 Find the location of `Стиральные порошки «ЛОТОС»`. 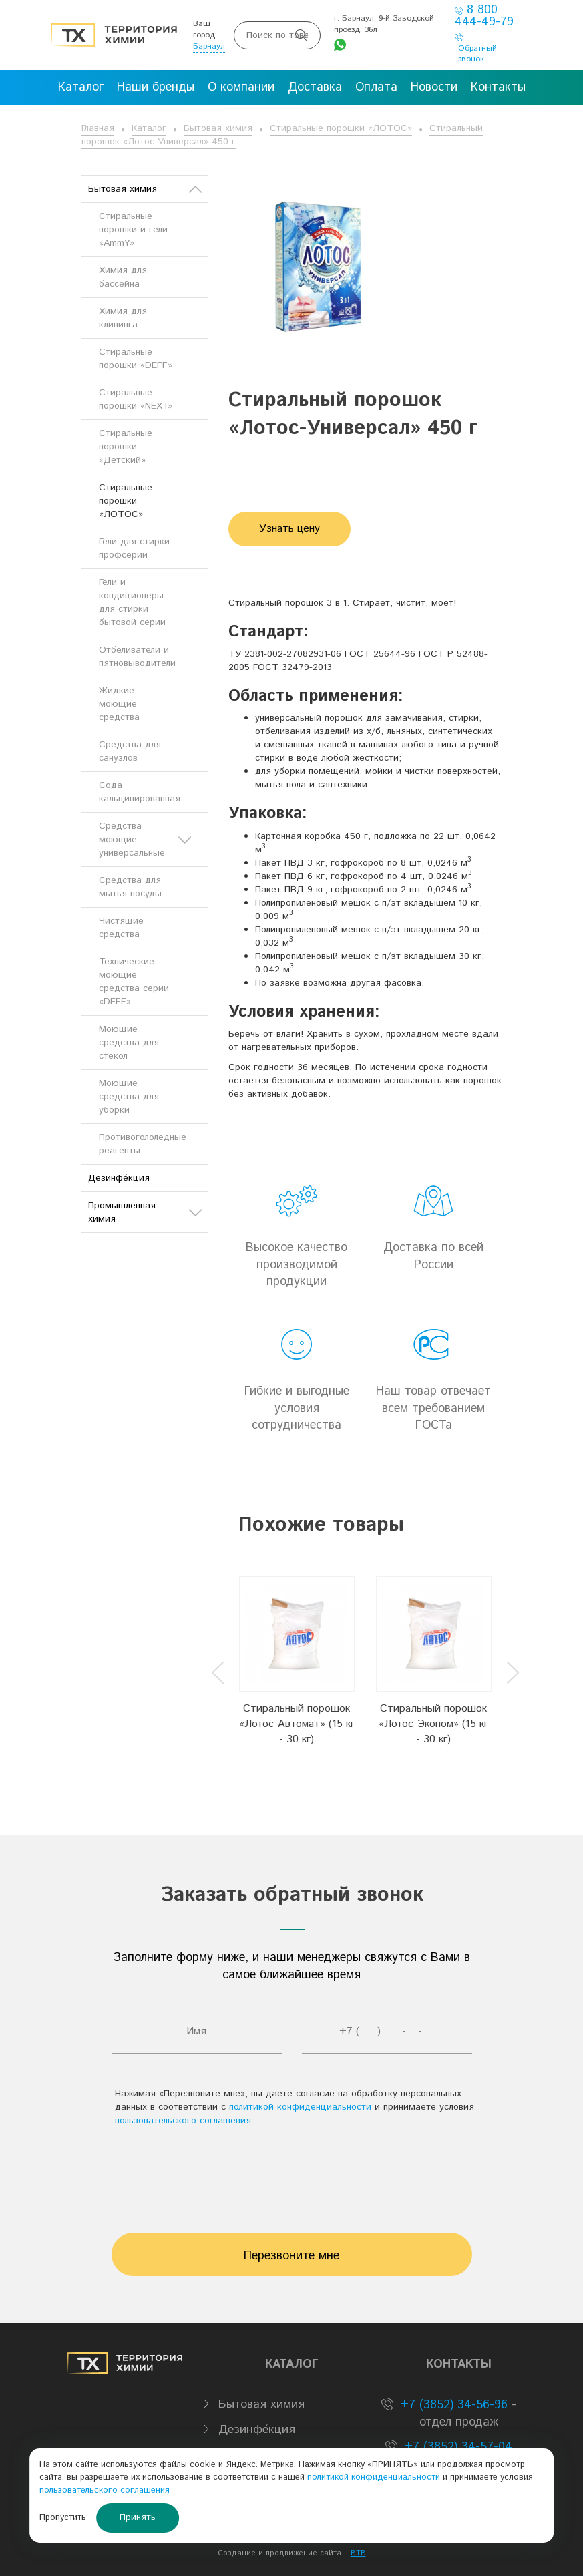

Стиральные порошки «ЛОТОС» is located at coordinates (341, 128).